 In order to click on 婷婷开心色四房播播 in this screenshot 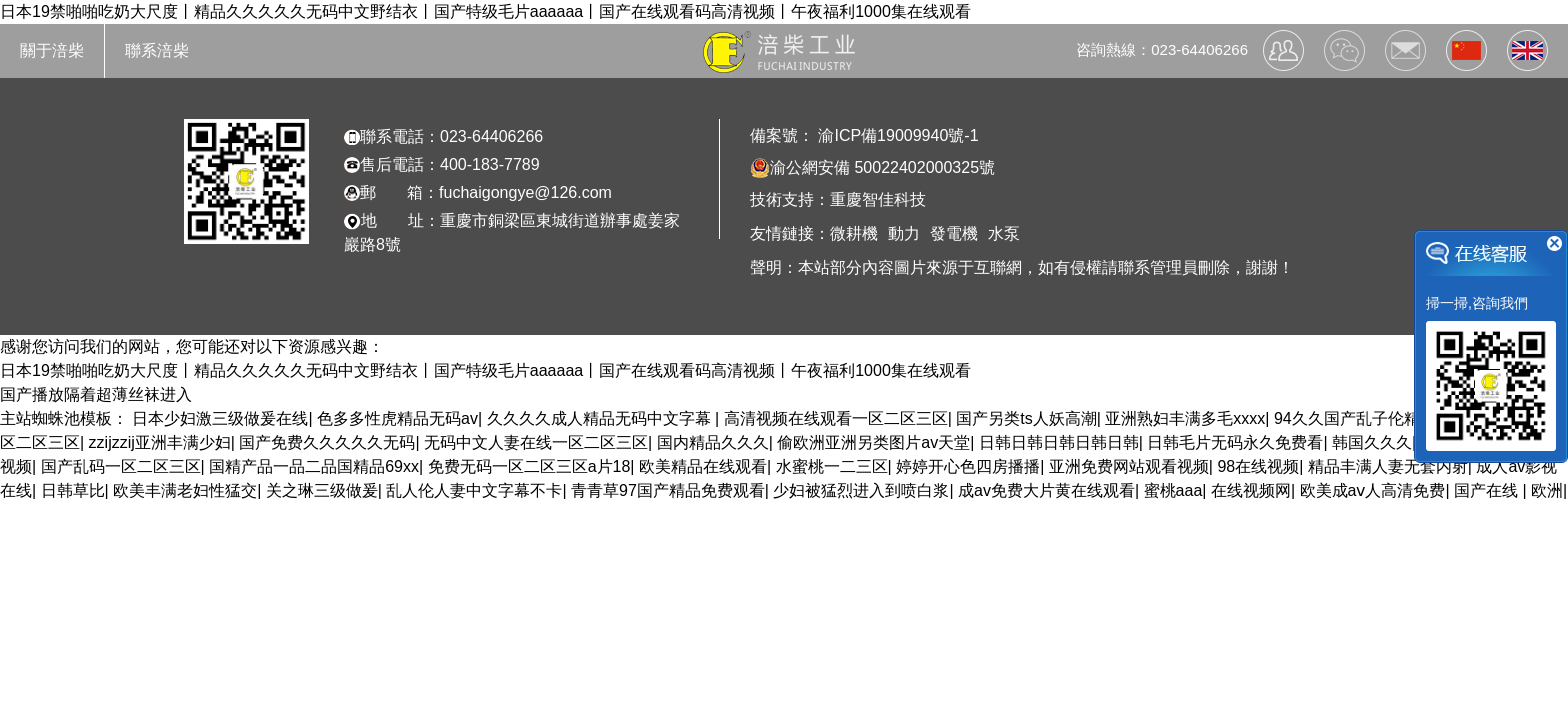, I will do `click(968, 466)`.